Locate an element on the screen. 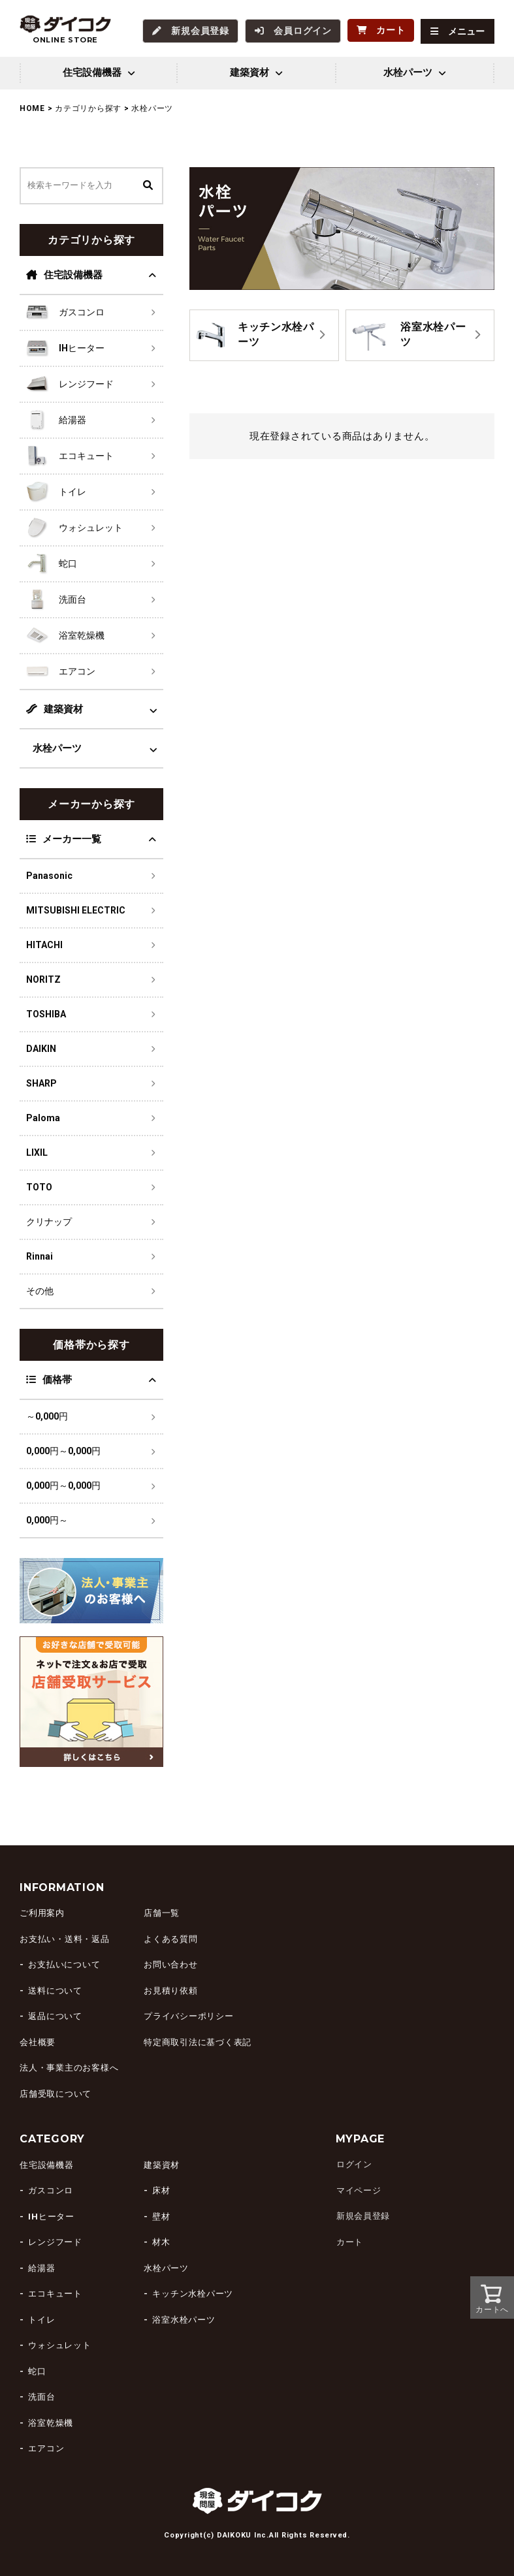 The image size is (514, 2576). 住宅設備機器 is located at coordinates (64, 274).